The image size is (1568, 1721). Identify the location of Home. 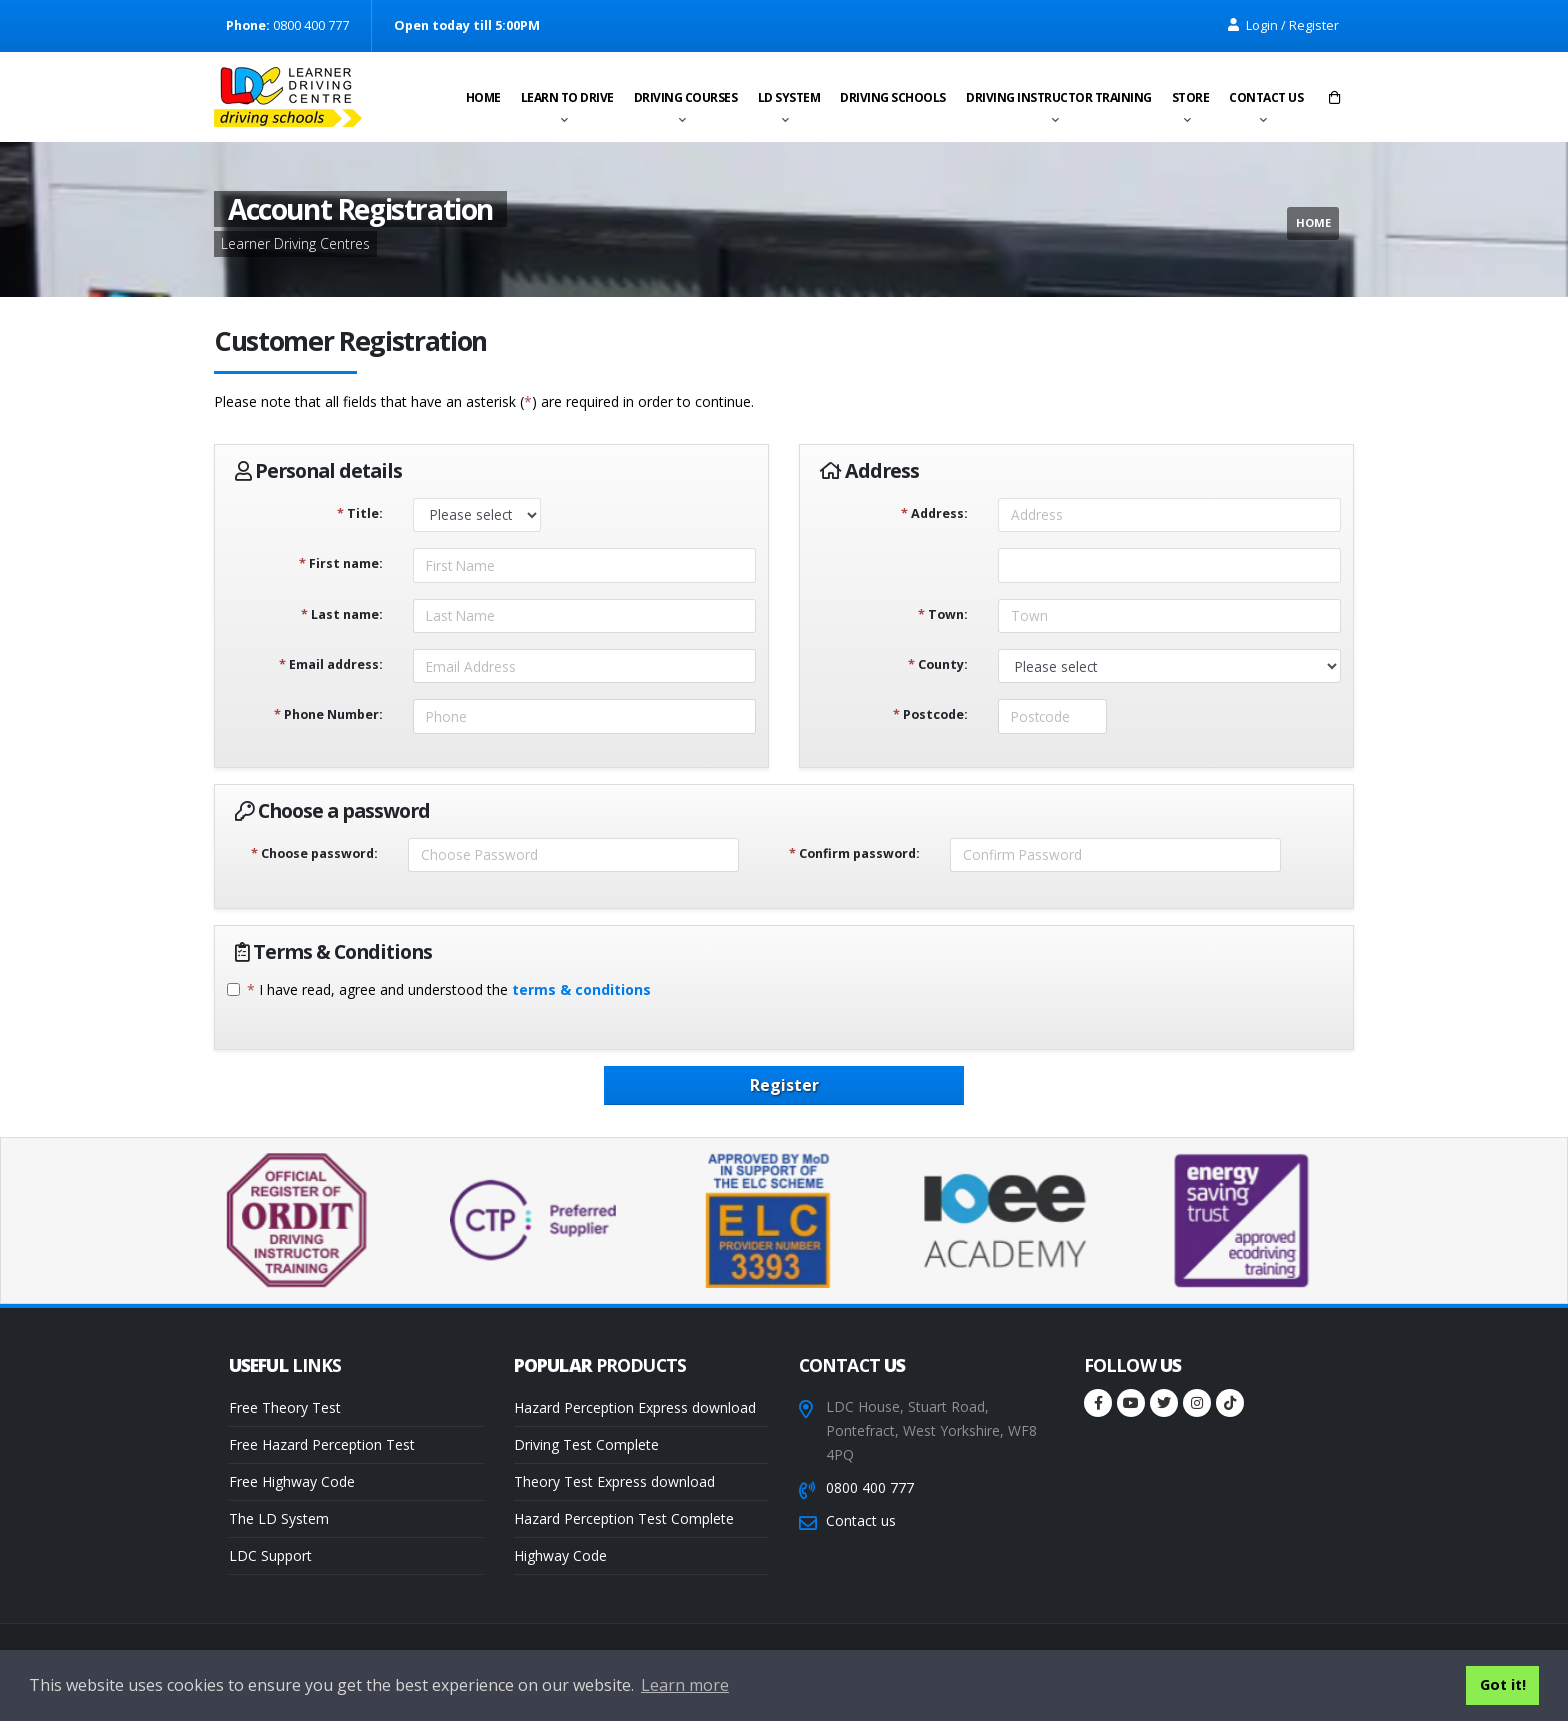
(483, 97).